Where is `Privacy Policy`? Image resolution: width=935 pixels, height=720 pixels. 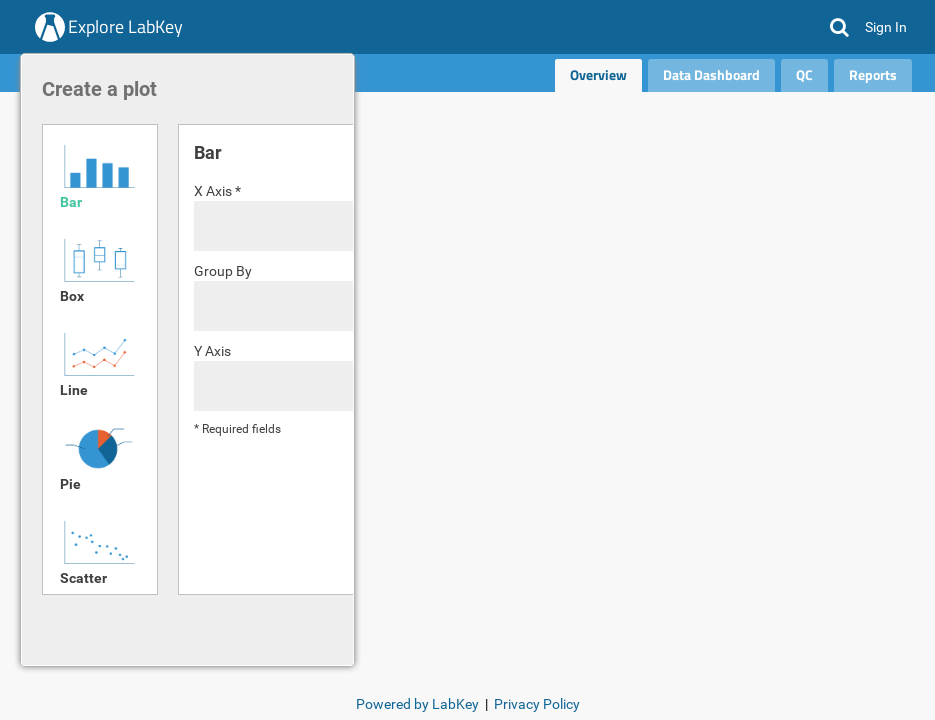 Privacy Policy is located at coordinates (537, 704).